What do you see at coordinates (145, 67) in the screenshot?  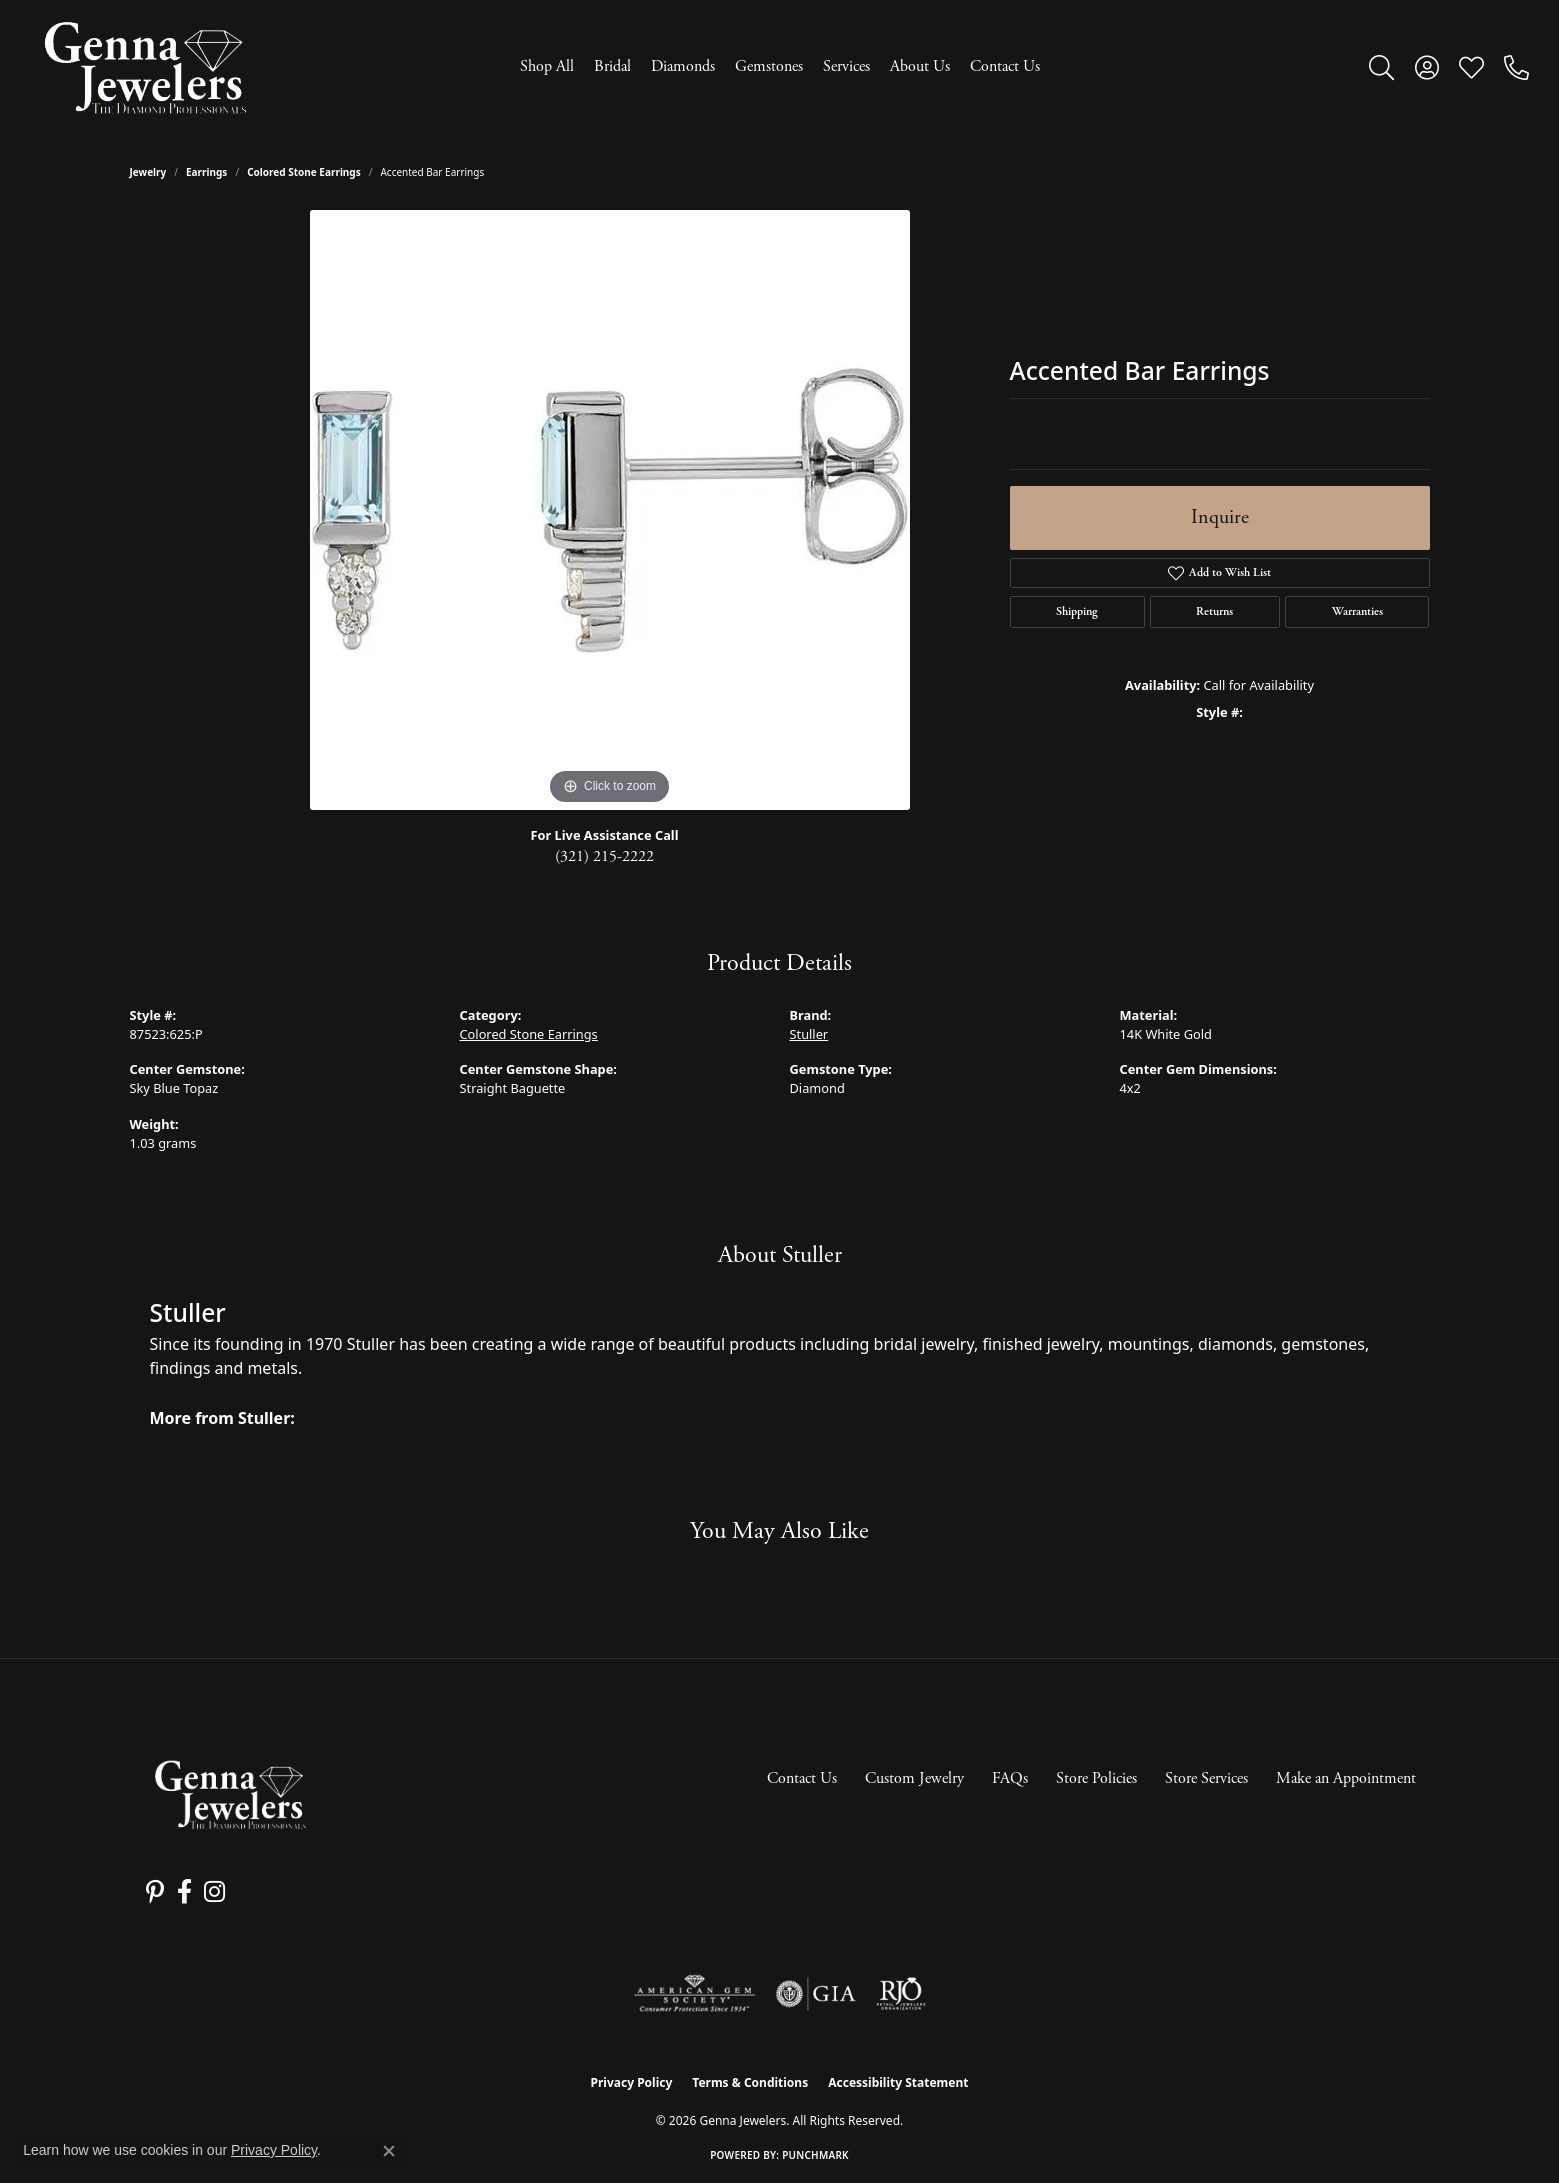 I see `[Genna Jewelers logo - Go to homepage]` at bounding box center [145, 67].